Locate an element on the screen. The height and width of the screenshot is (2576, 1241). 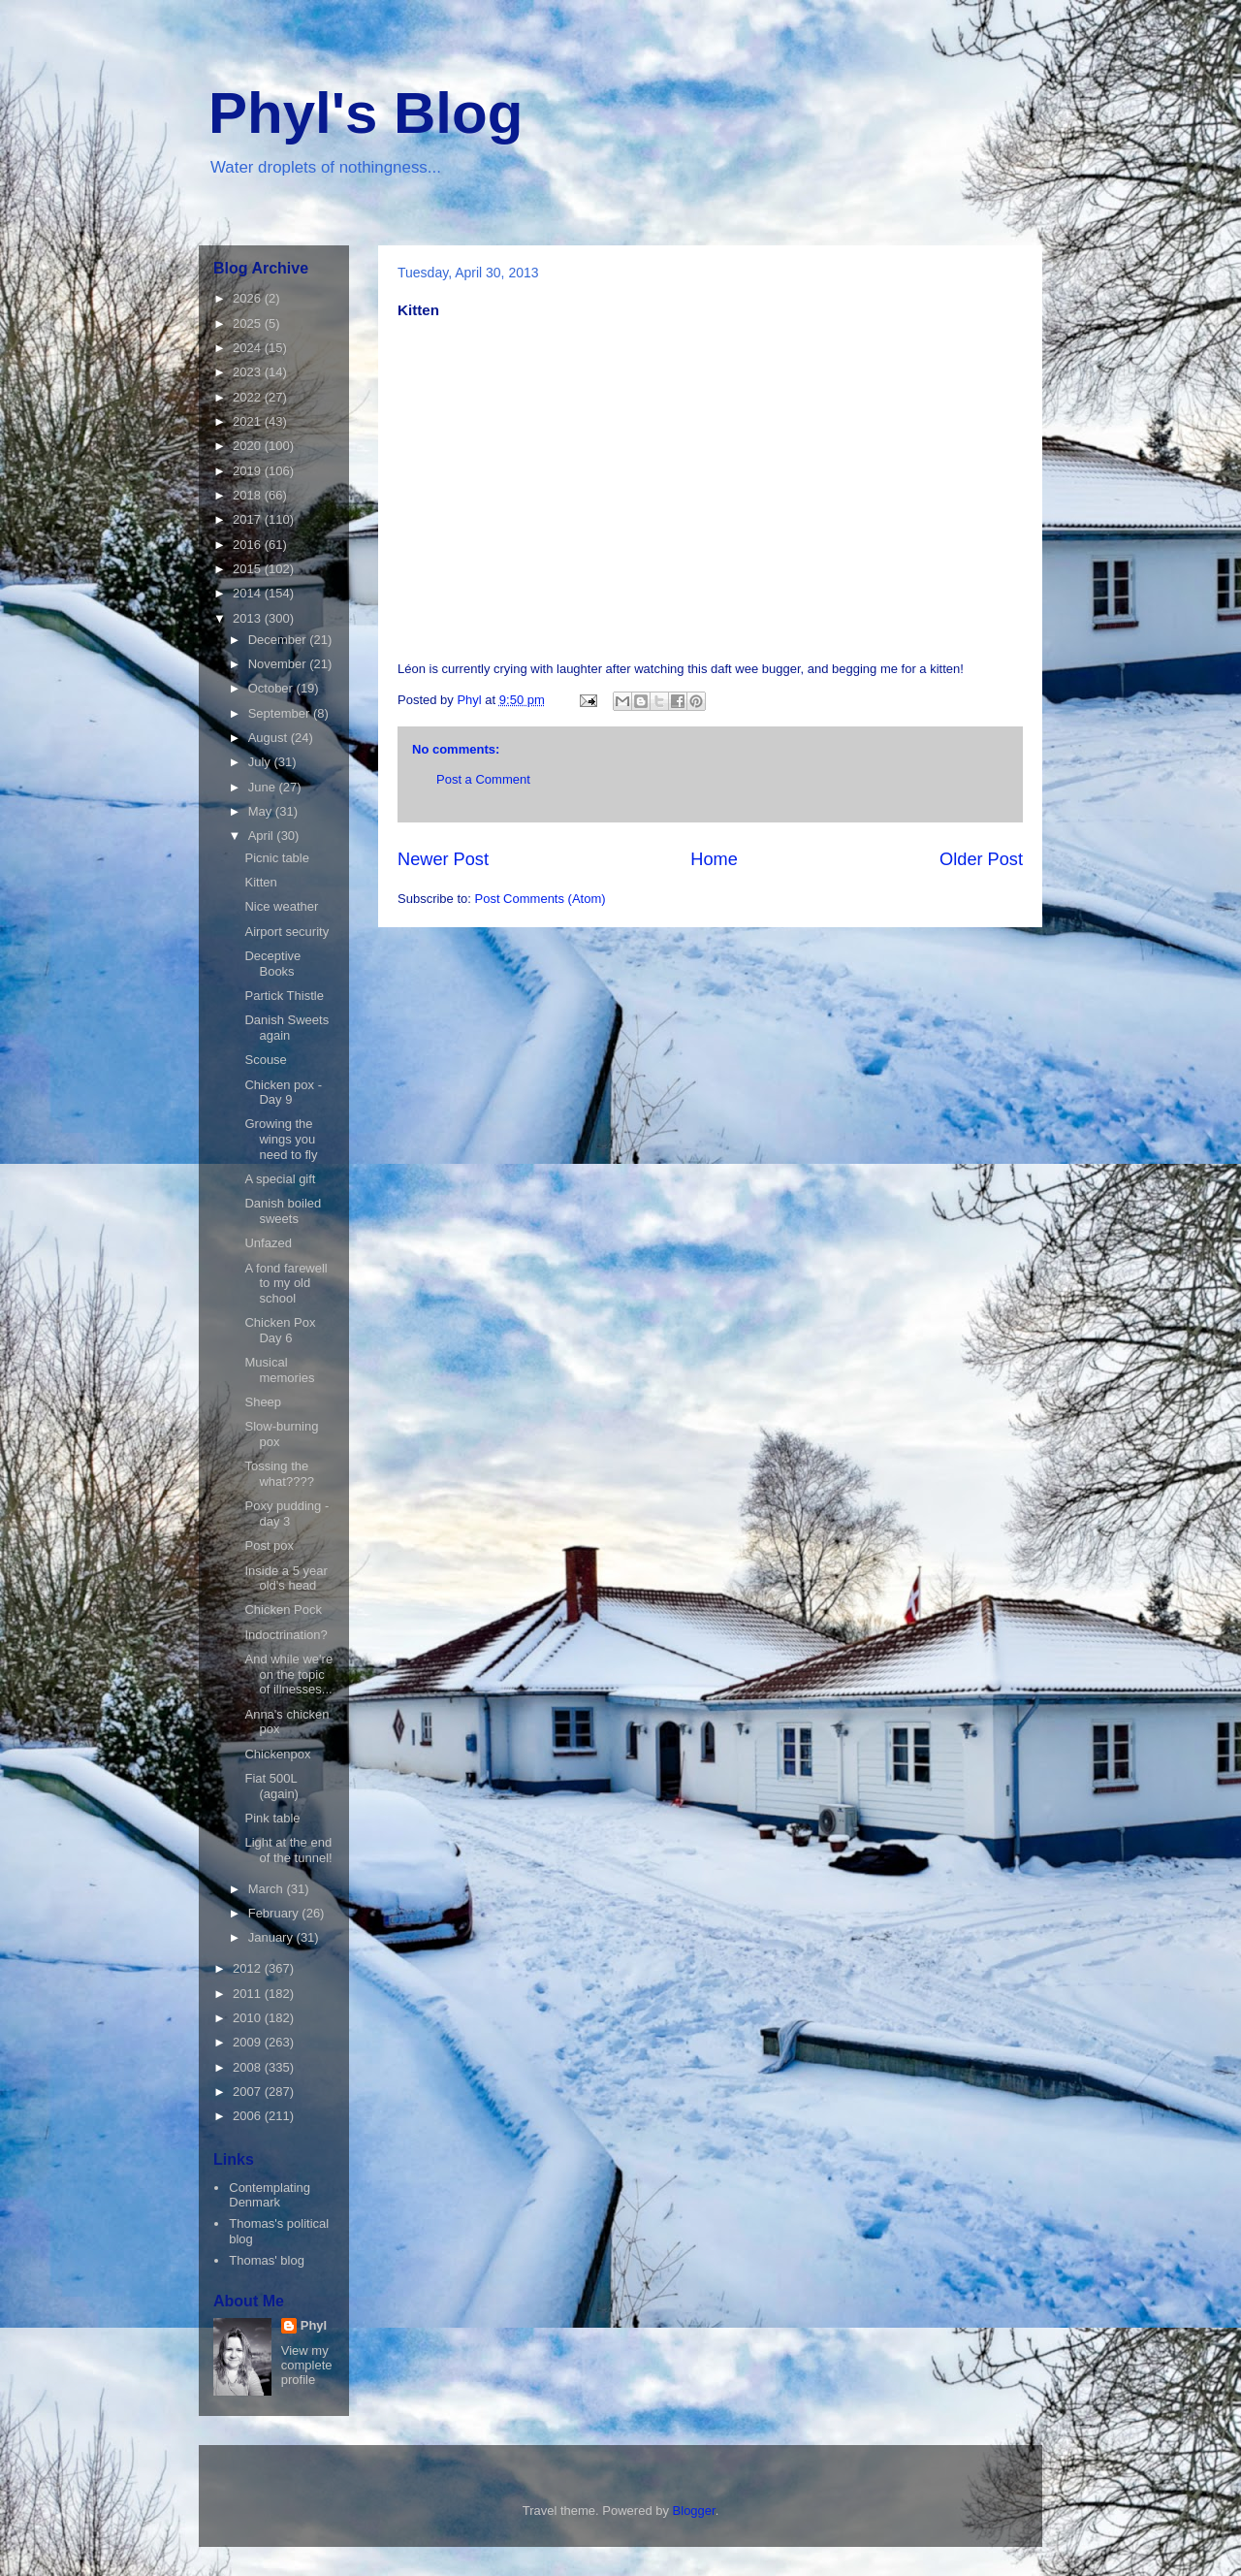
Tossing the what???? is located at coordinates (278, 1474).